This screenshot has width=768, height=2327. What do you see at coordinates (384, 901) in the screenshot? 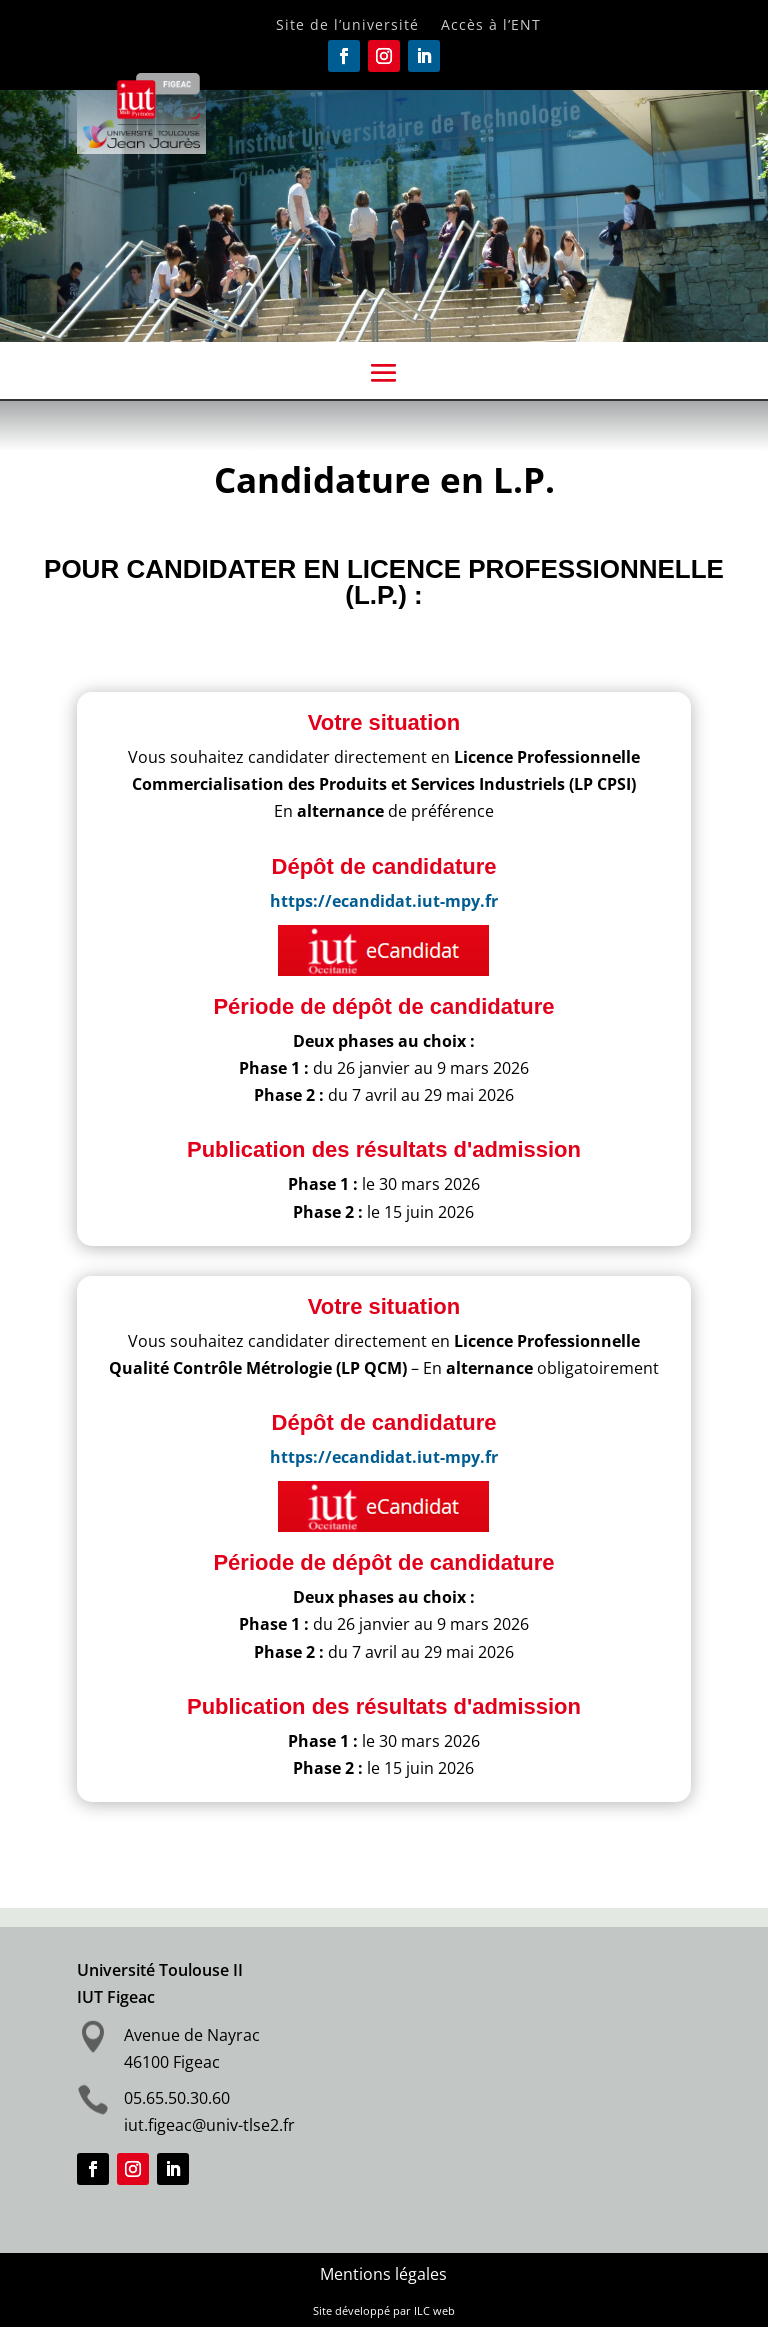
I see `https://ecandidat.iut-mpy.fr` at bounding box center [384, 901].